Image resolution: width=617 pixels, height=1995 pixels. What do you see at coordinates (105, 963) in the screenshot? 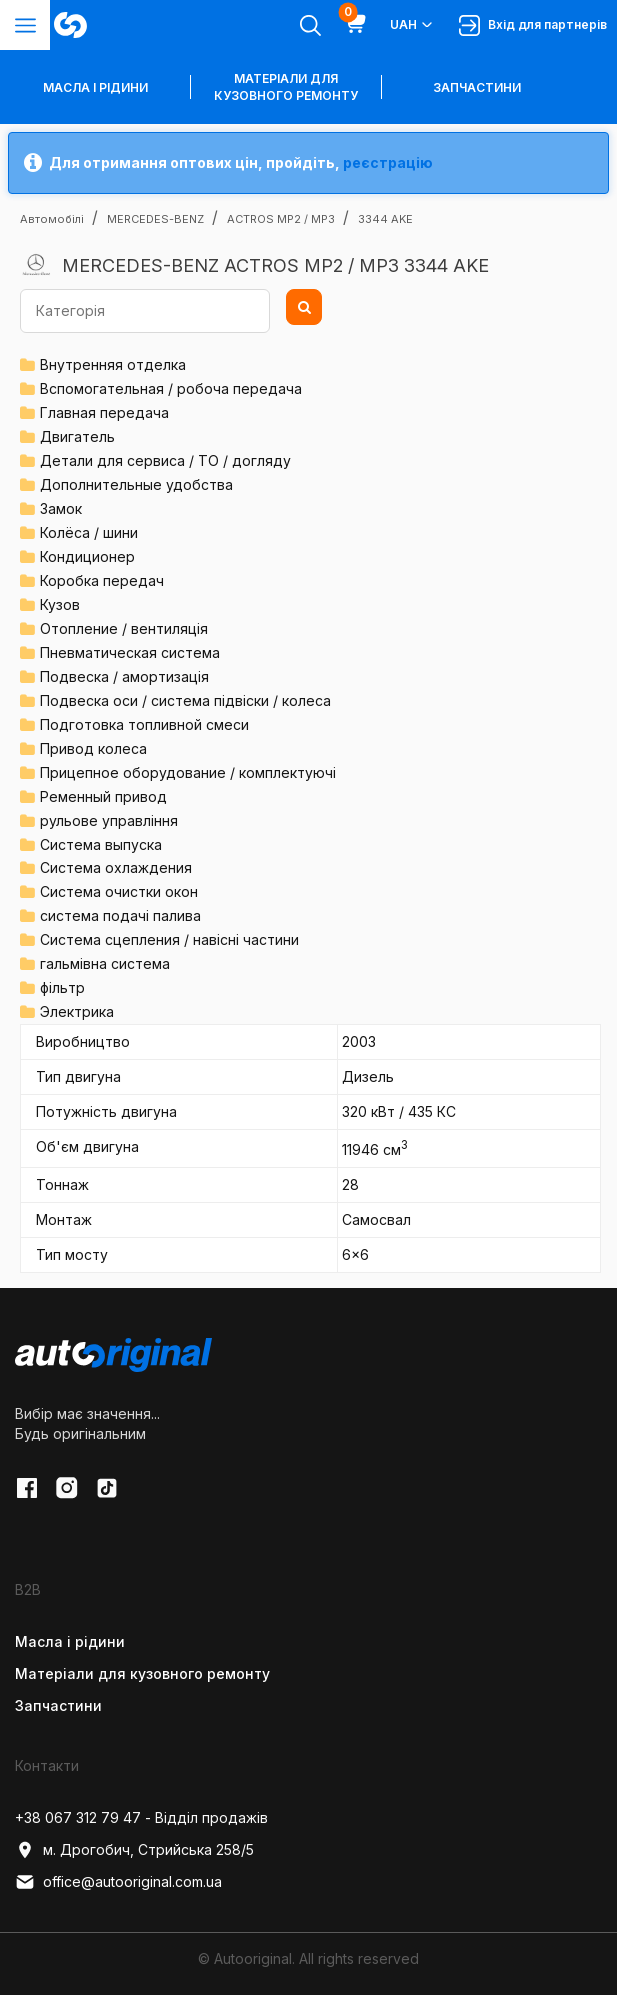
I see `гальмівна система` at bounding box center [105, 963].